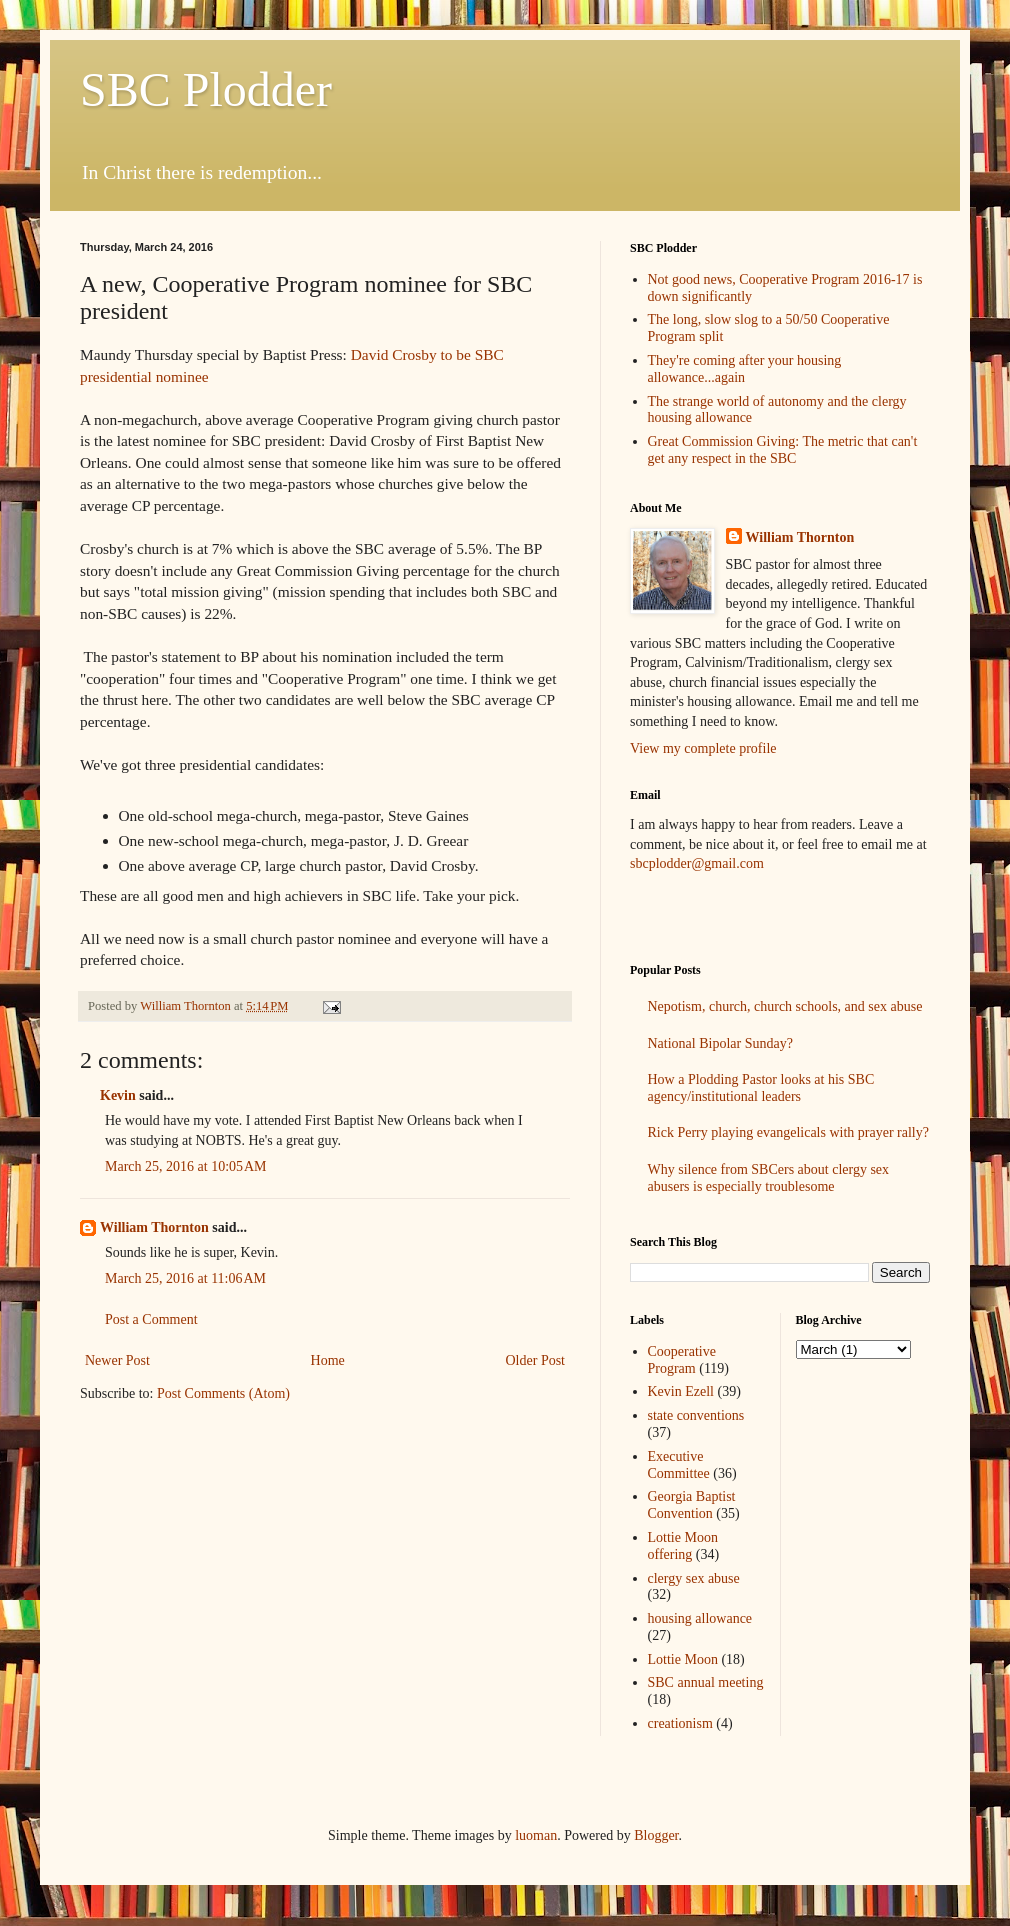  What do you see at coordinates (151, 1319) in the screenshot?
I see `Post a Comment` at bounding box center [151, 1319].